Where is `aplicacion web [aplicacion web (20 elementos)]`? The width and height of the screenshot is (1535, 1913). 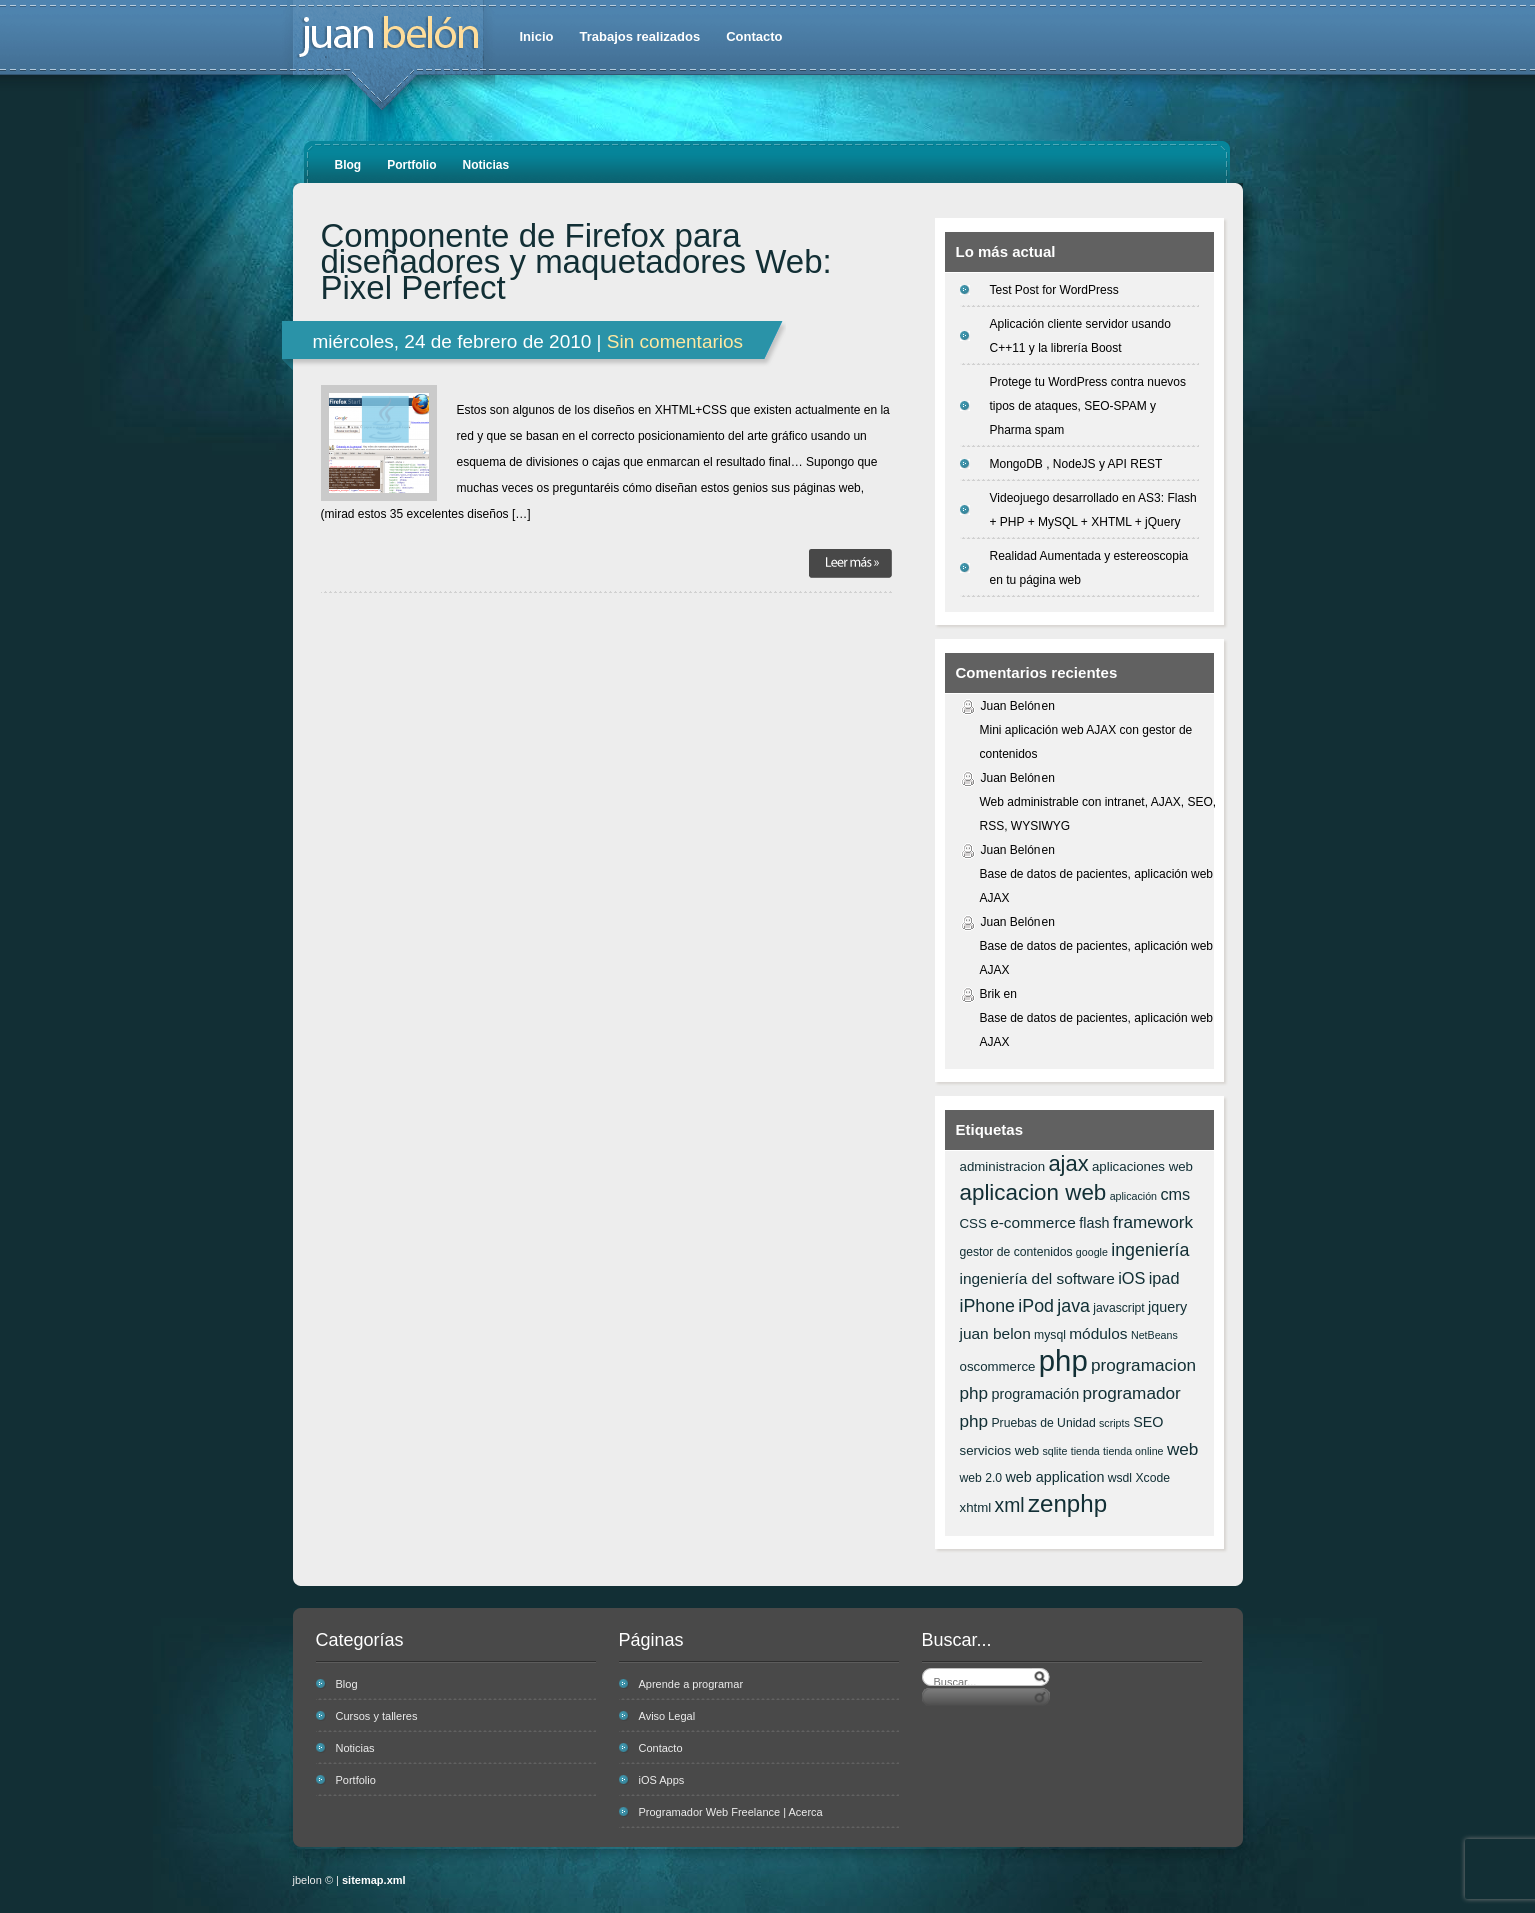
aplicacion web [aplicacion web (20 elementos)] is located at coordinates (1033, 1192).